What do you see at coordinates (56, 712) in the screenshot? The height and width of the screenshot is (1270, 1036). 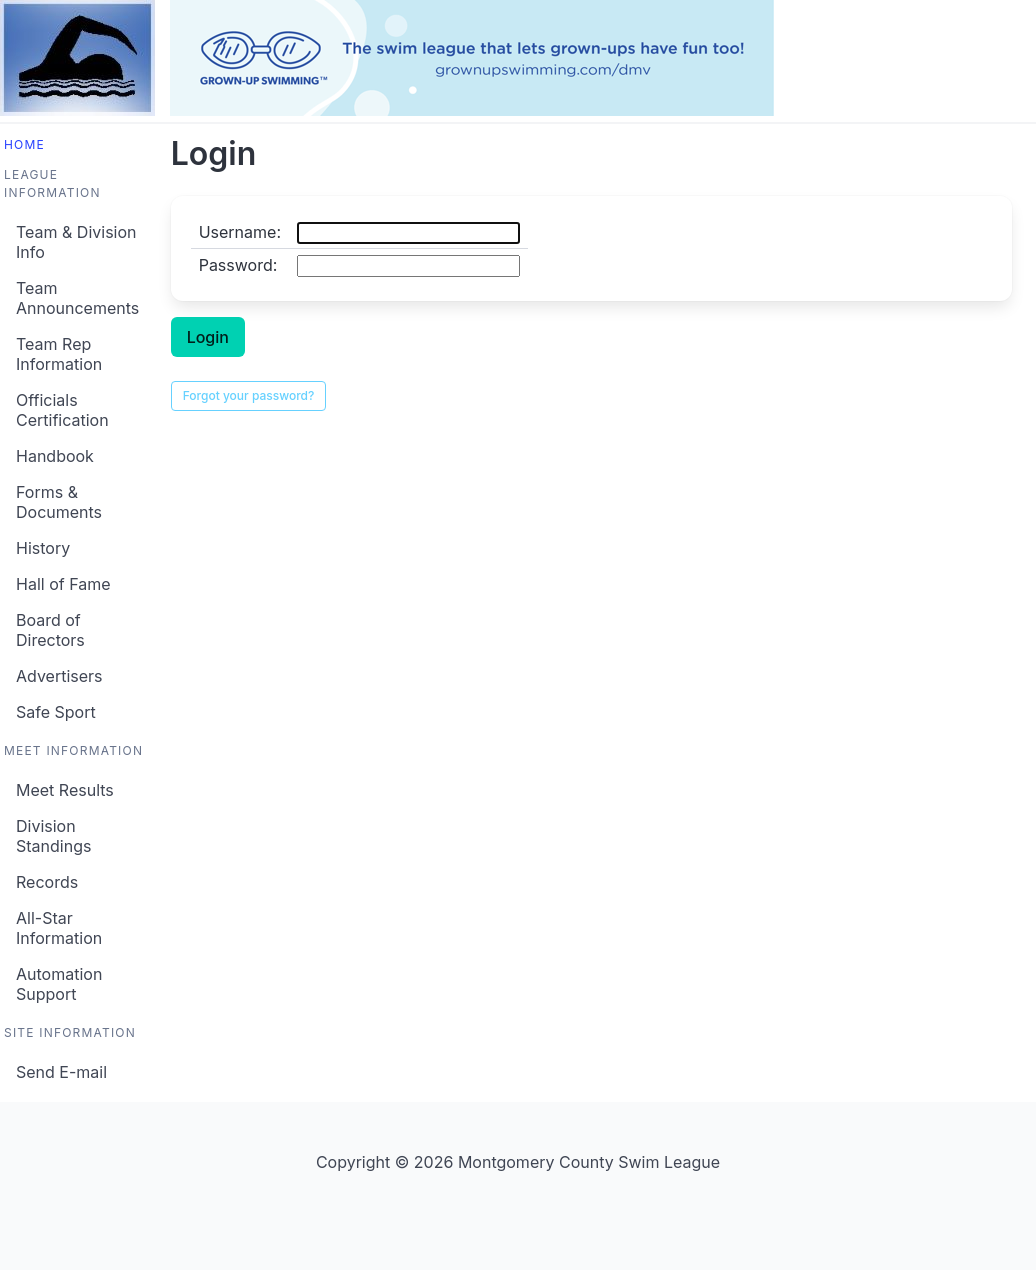 I see `Safe Sport` at bounding box center [56, 712].